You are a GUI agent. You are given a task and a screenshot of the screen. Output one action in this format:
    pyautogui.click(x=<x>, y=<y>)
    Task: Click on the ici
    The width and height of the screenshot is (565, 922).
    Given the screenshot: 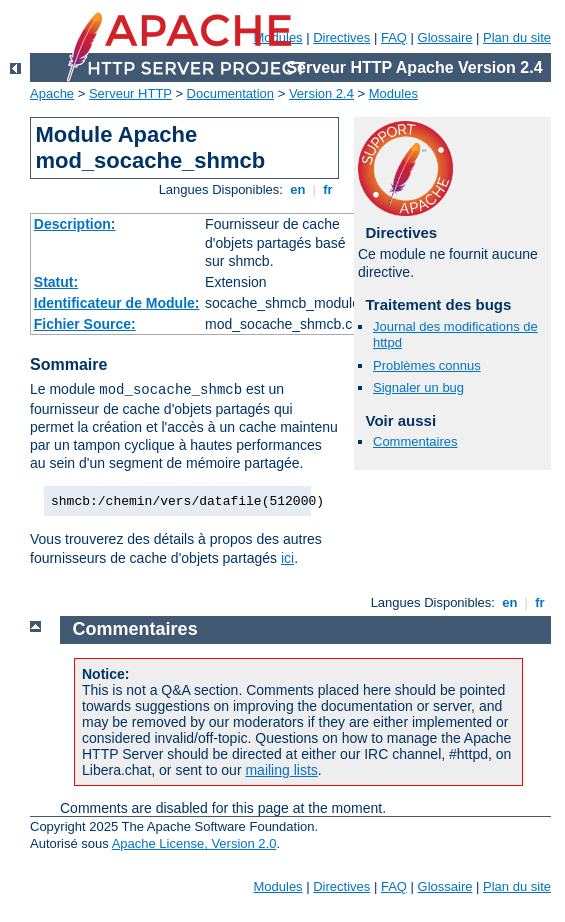 What is the action you would take?
    pyautogui.click(x=287, y=558)
    